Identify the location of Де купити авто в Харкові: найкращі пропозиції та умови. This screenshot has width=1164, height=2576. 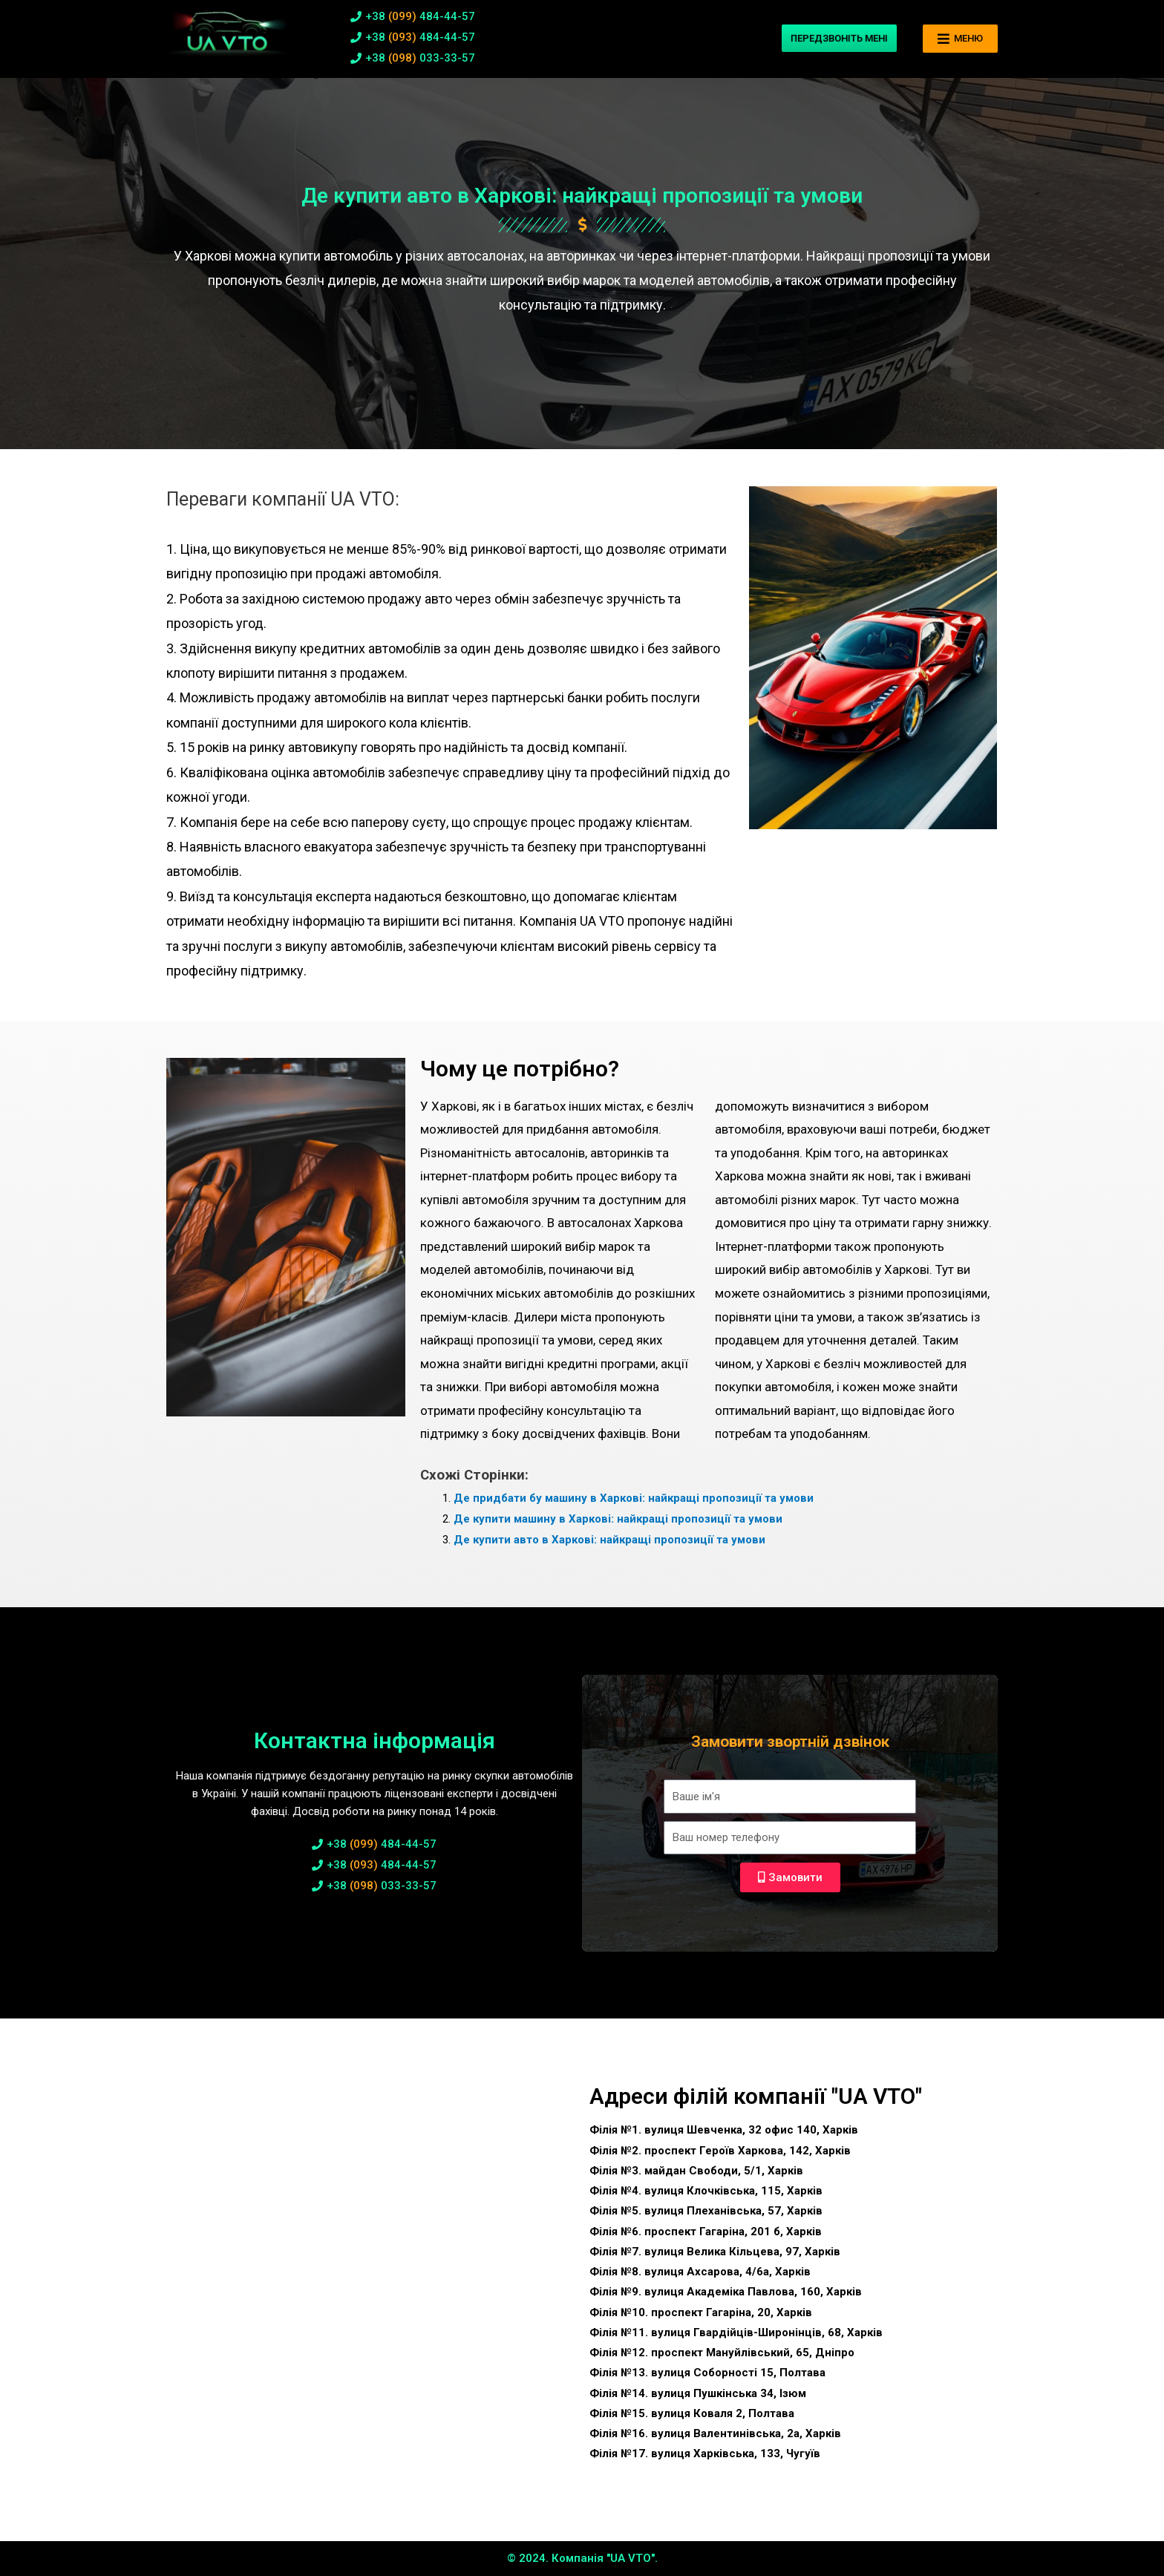
(609, 1539).